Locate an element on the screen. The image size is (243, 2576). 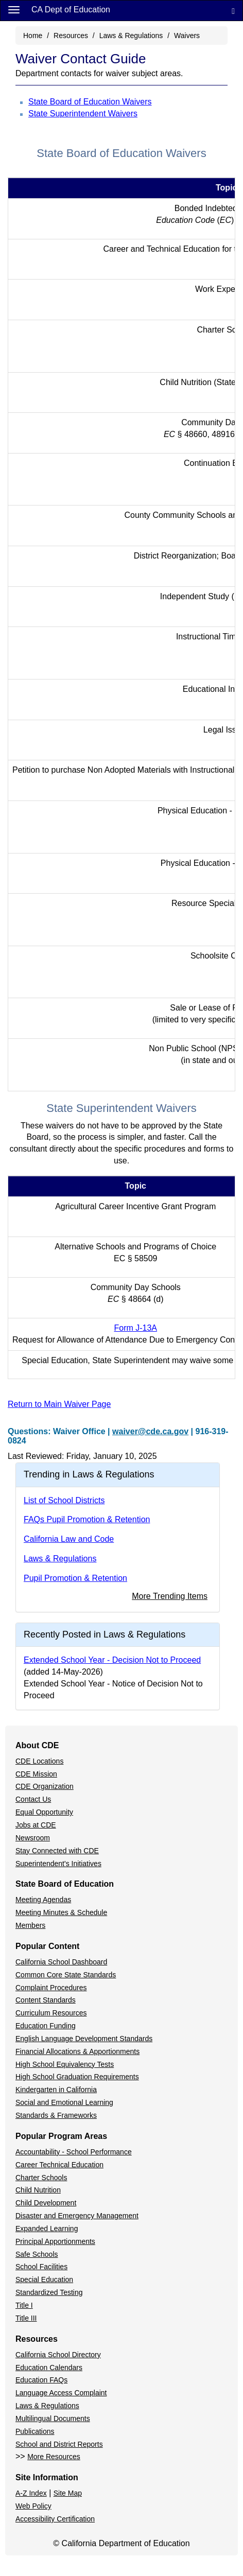
Meeting Agendas is located at coordinates (43, 1899).